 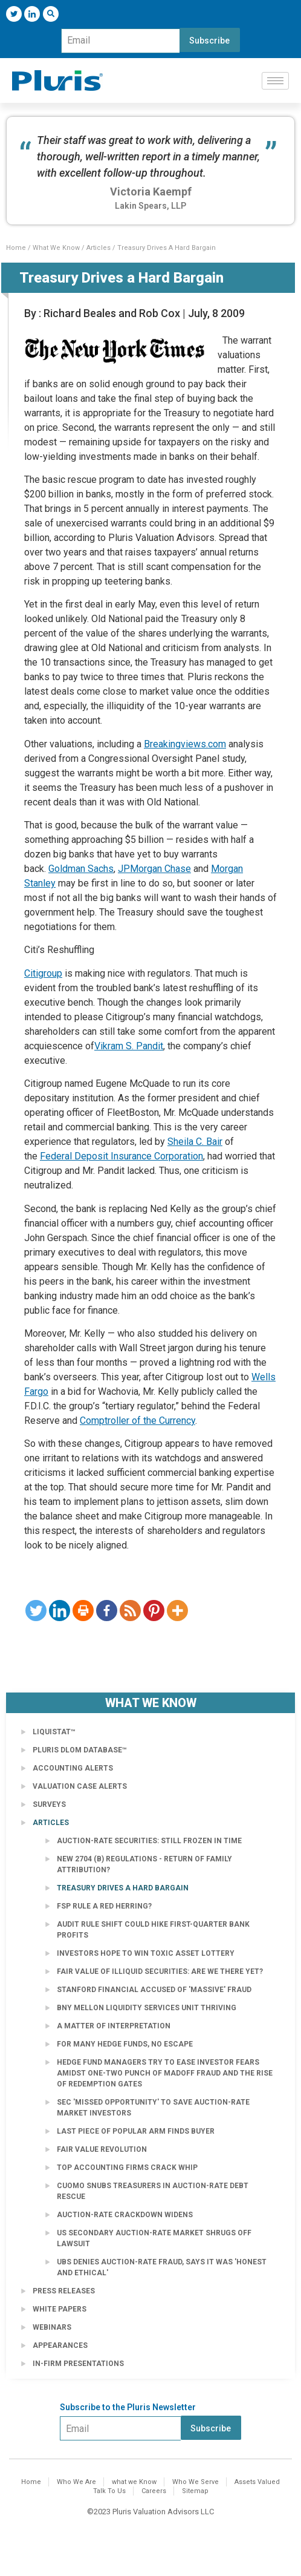 What do you see at coordinates (54, 1732) in the screenshot?
I see `LiquiStat™` at bounding box center [54, 1732].